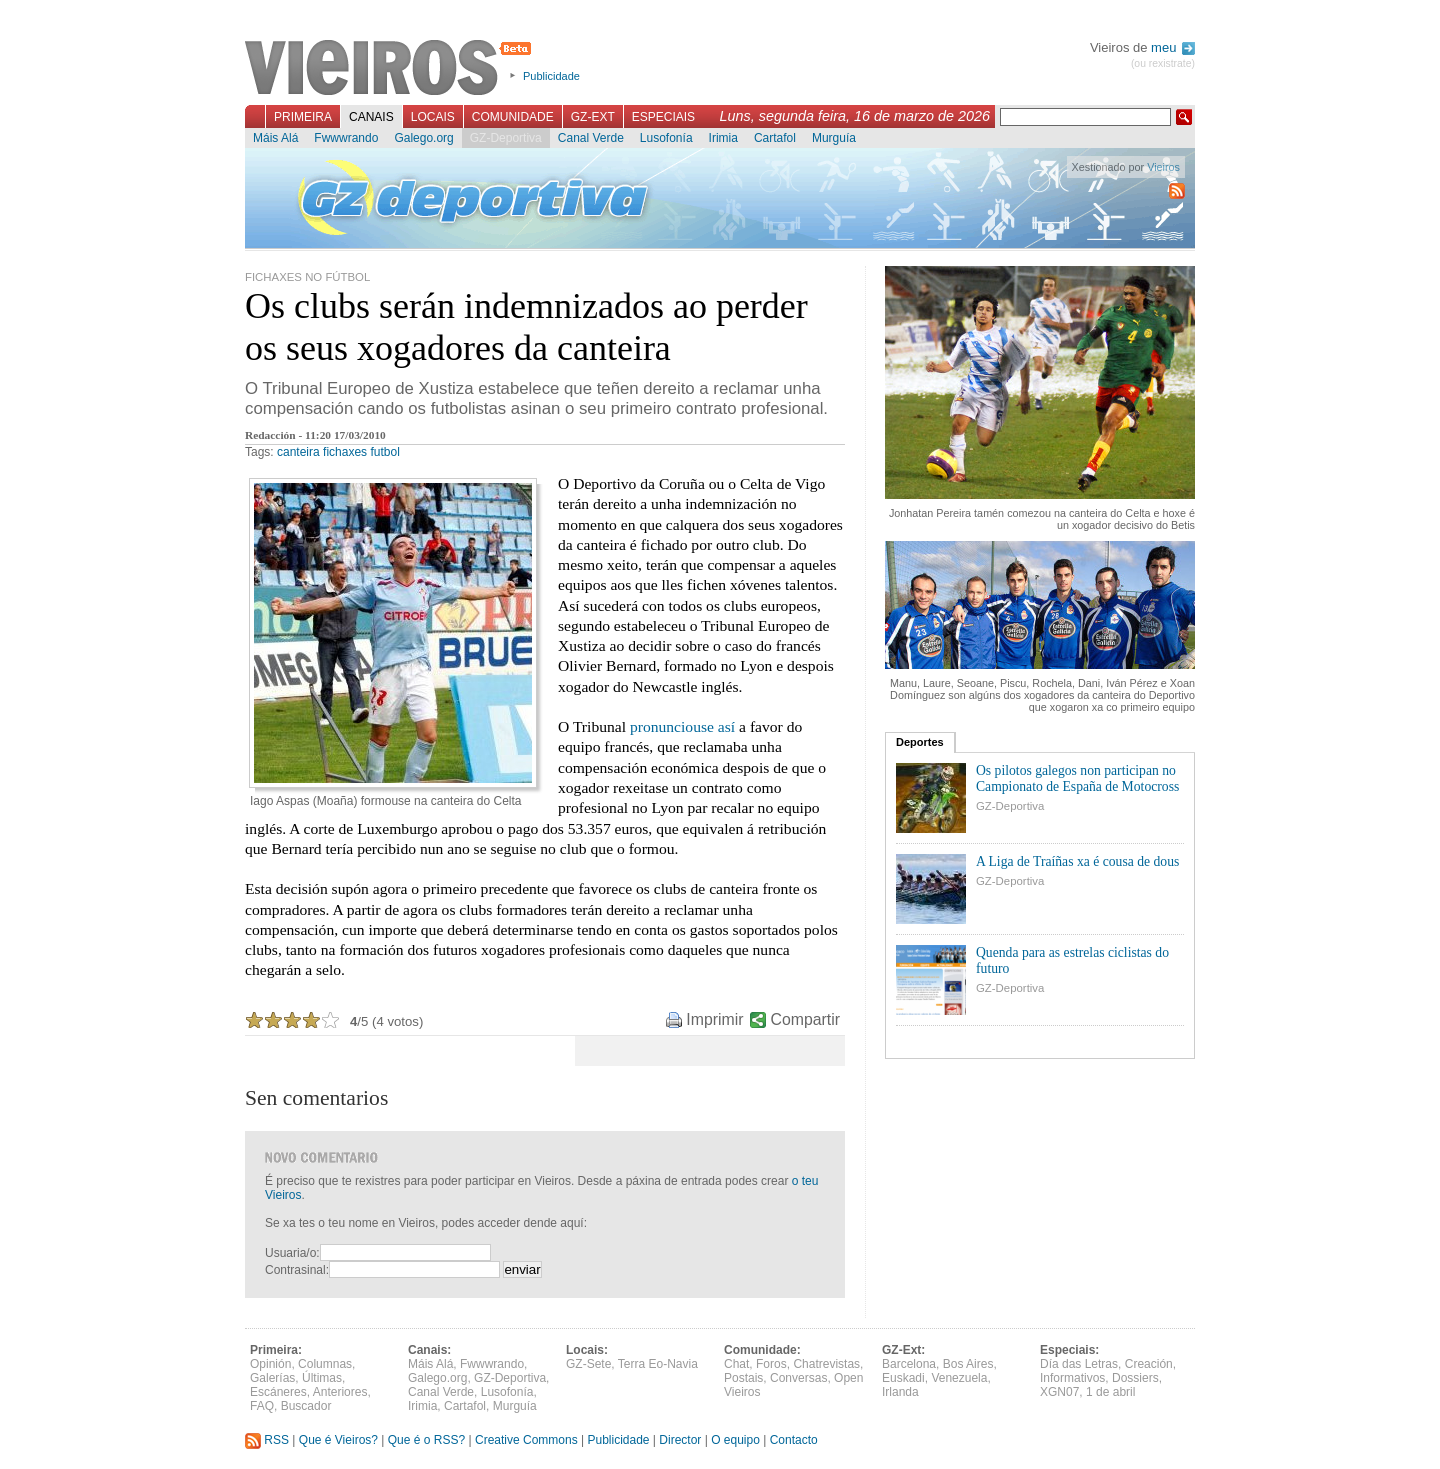  I want to click on Buscador, so click(306, 1406).